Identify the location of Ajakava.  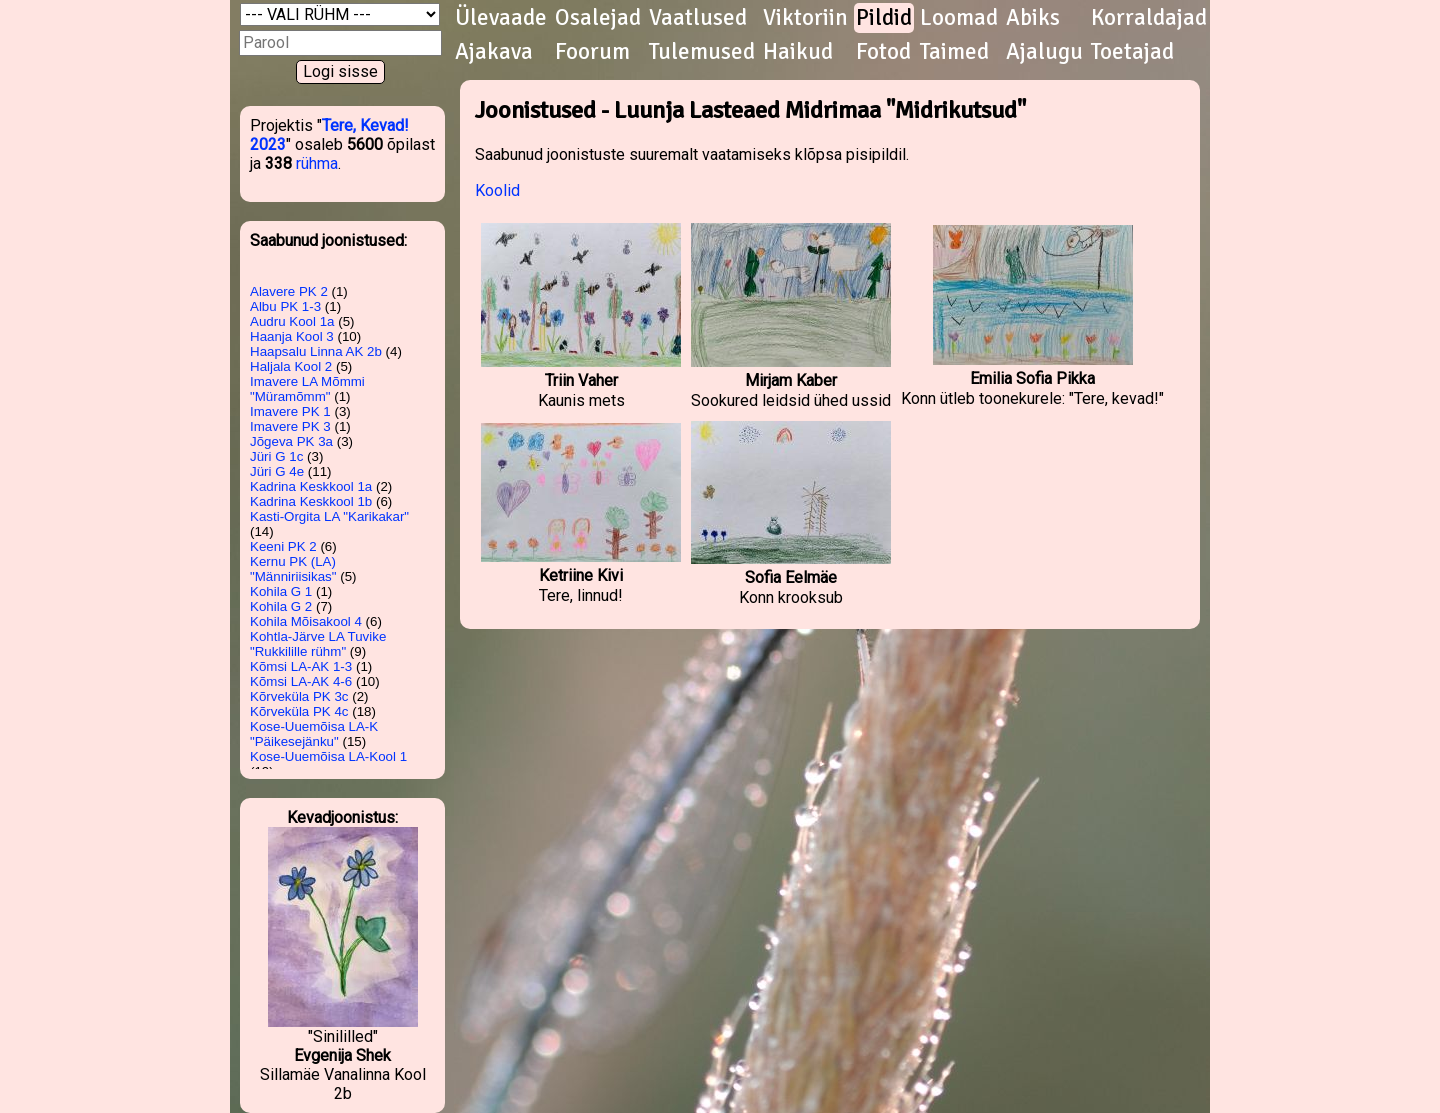
(494, 52).